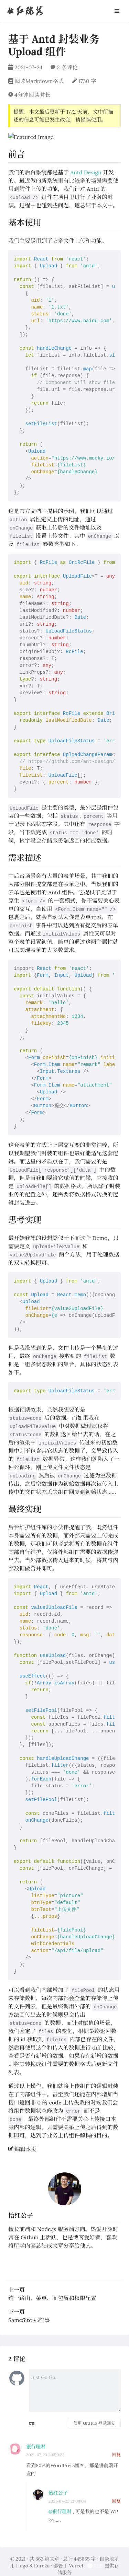  Describe the element at coordinates (85, 164) in the screenshot. I see `Antd Design` at that location.